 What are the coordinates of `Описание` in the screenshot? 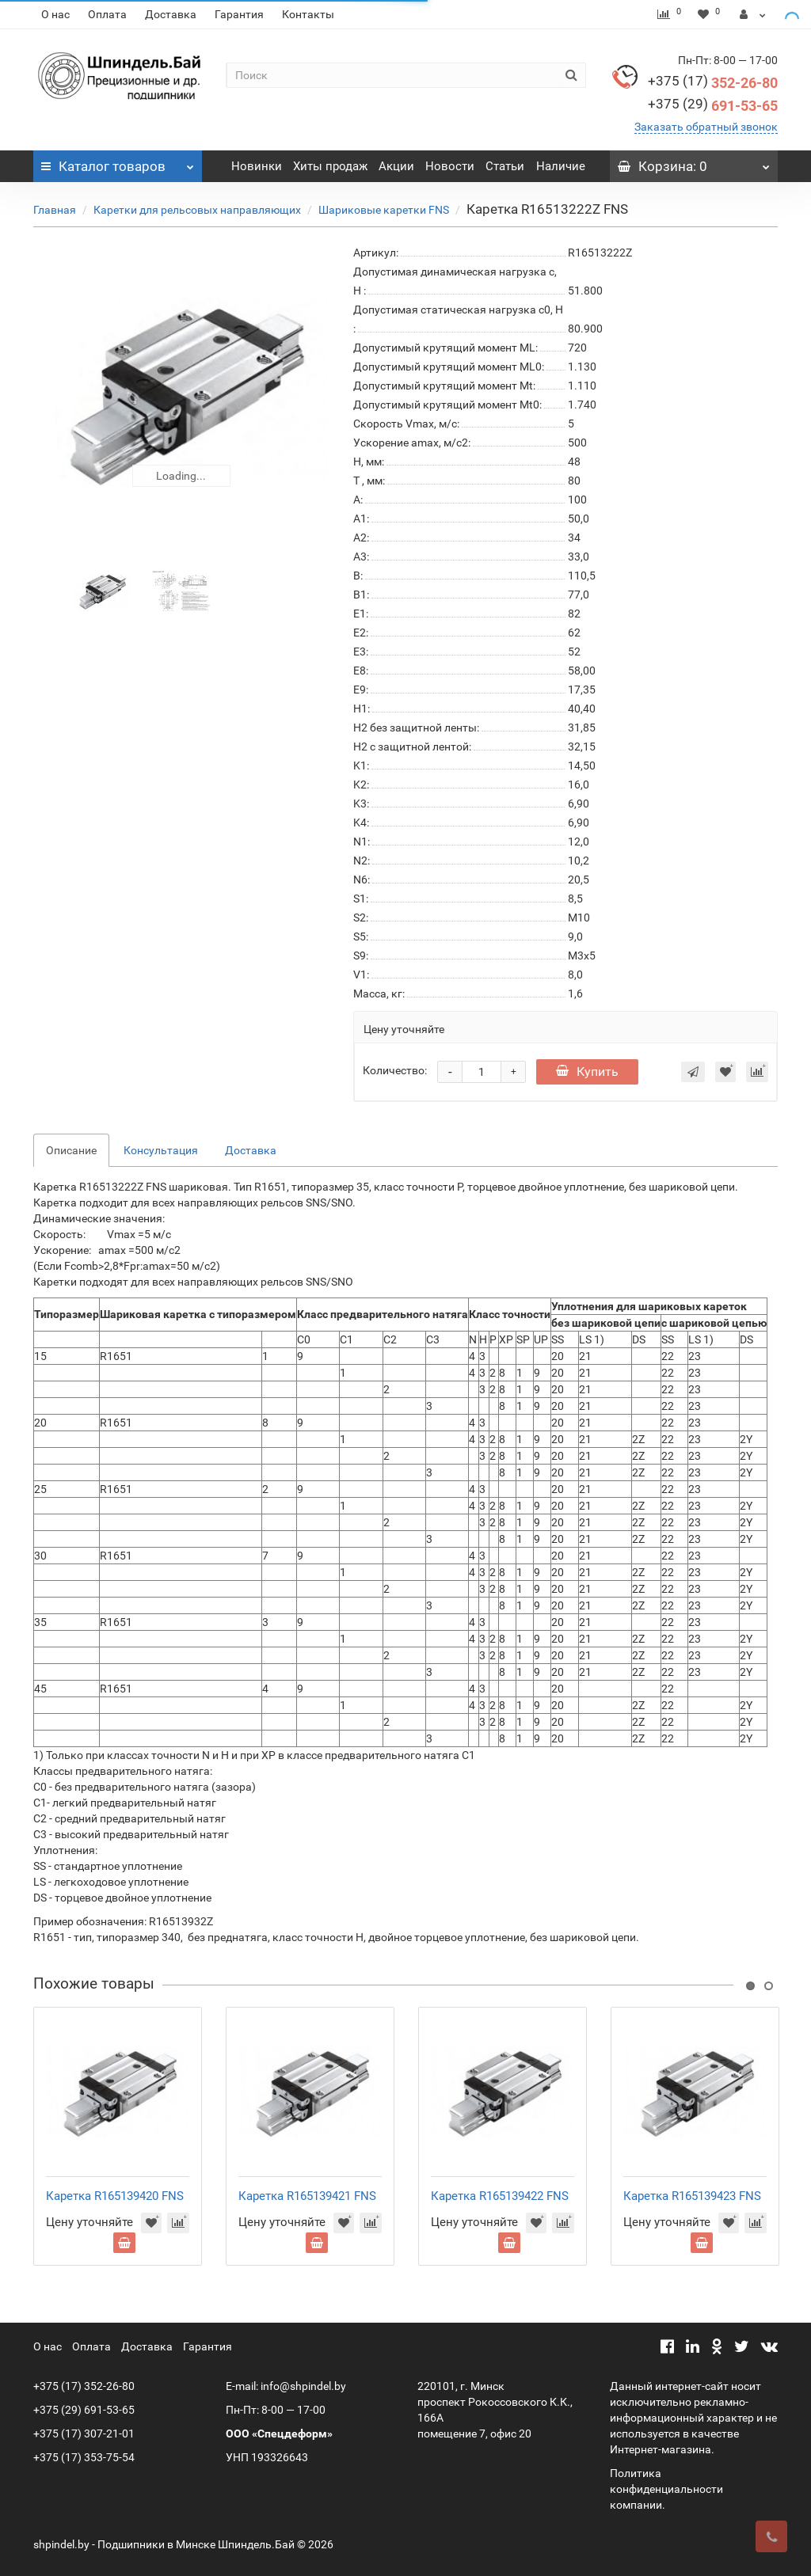 It's located at (71, 1150).